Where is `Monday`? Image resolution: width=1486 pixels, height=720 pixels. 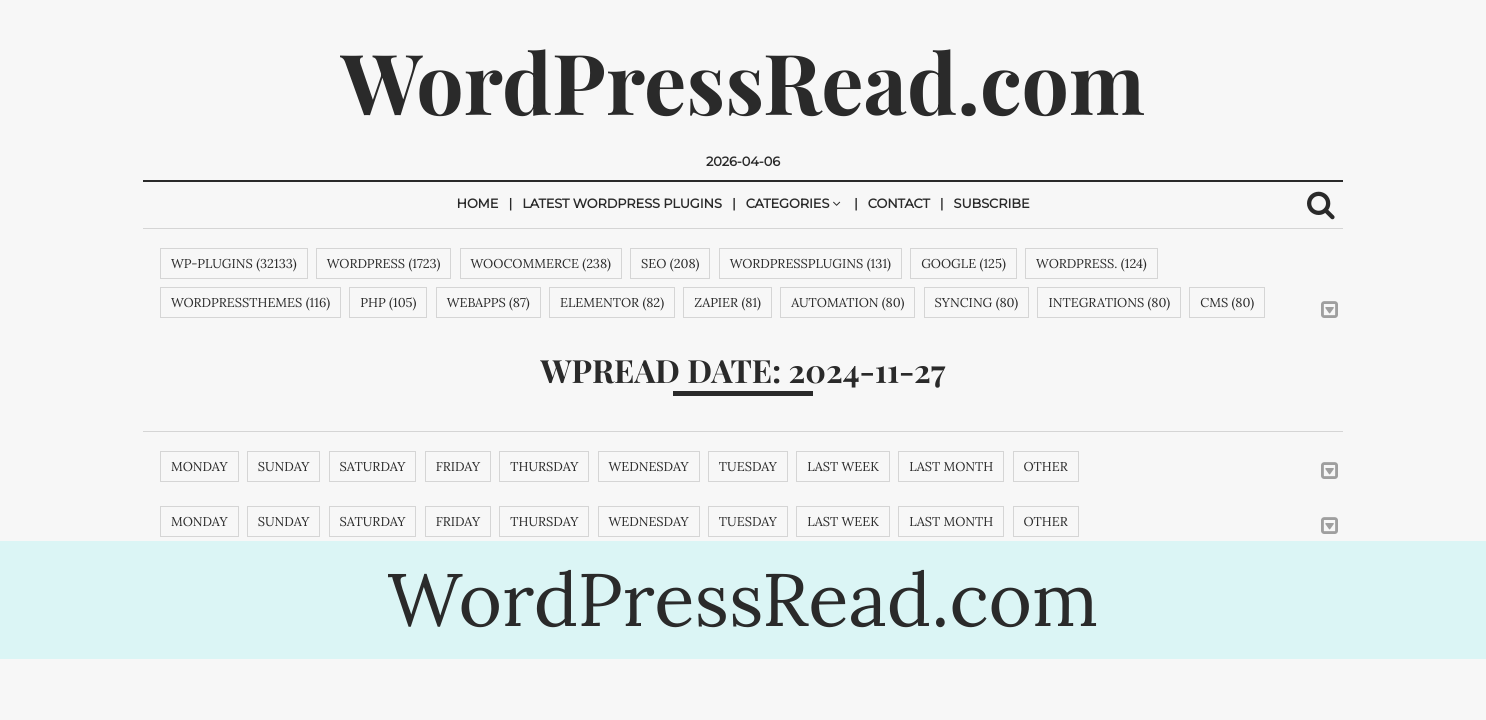 Monday is located at coordinates (199, 466).